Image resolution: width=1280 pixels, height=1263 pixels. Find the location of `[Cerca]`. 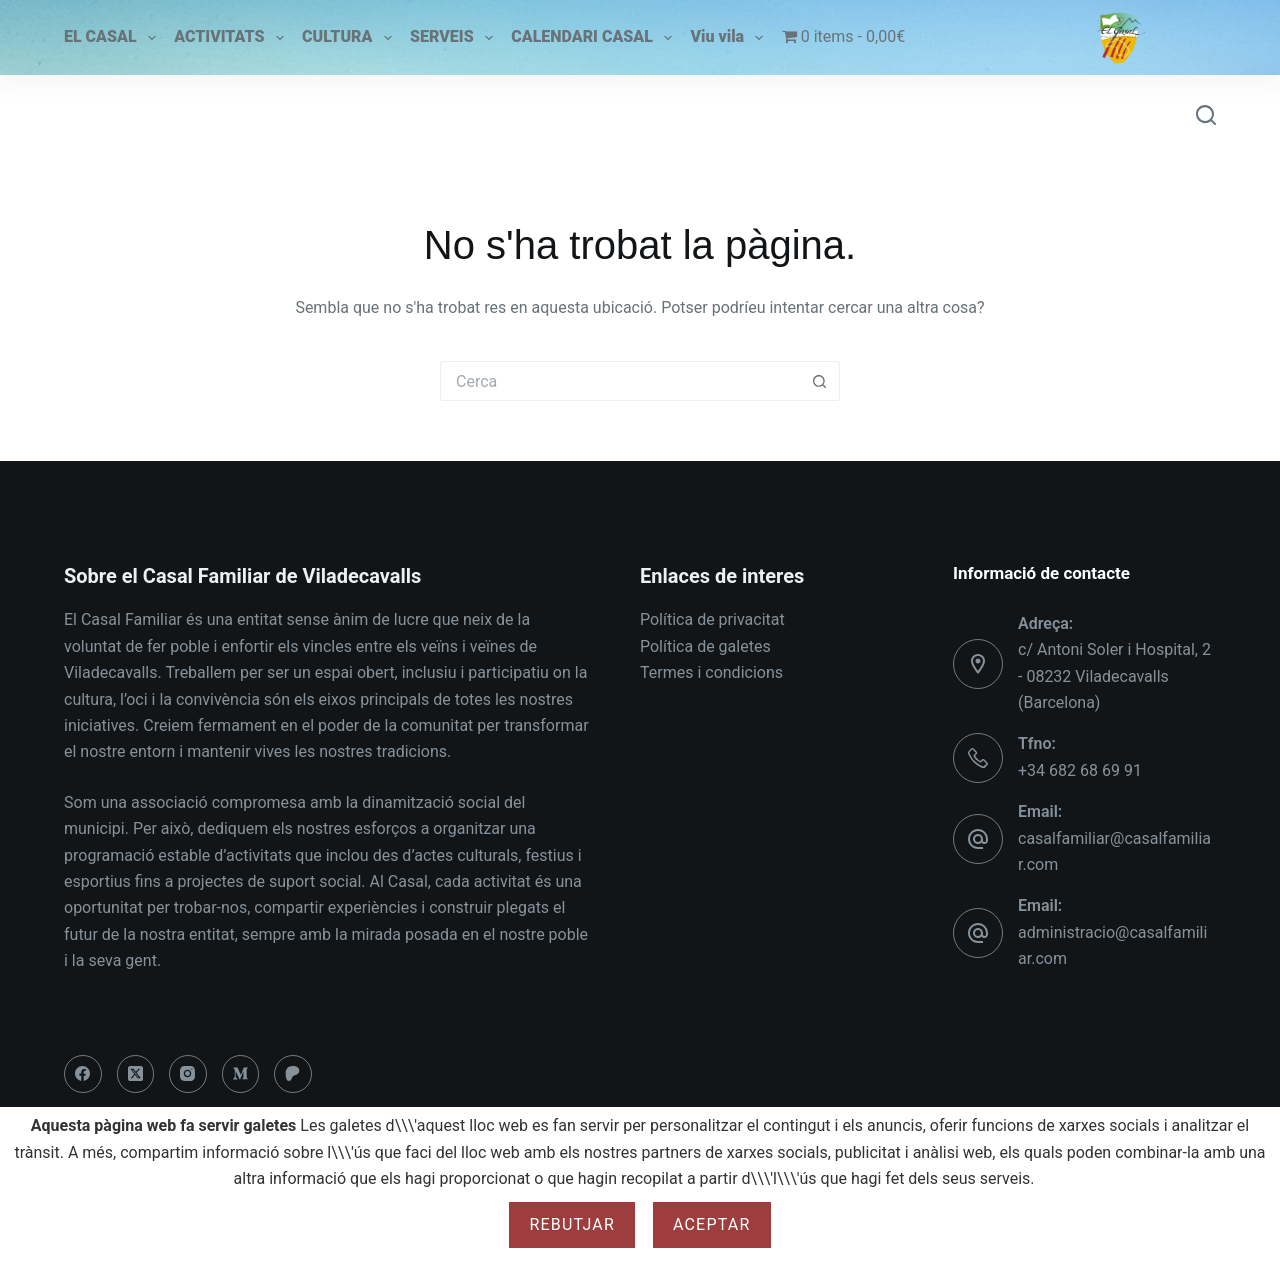

[Cerca] is located at coordinates (1206, 115).